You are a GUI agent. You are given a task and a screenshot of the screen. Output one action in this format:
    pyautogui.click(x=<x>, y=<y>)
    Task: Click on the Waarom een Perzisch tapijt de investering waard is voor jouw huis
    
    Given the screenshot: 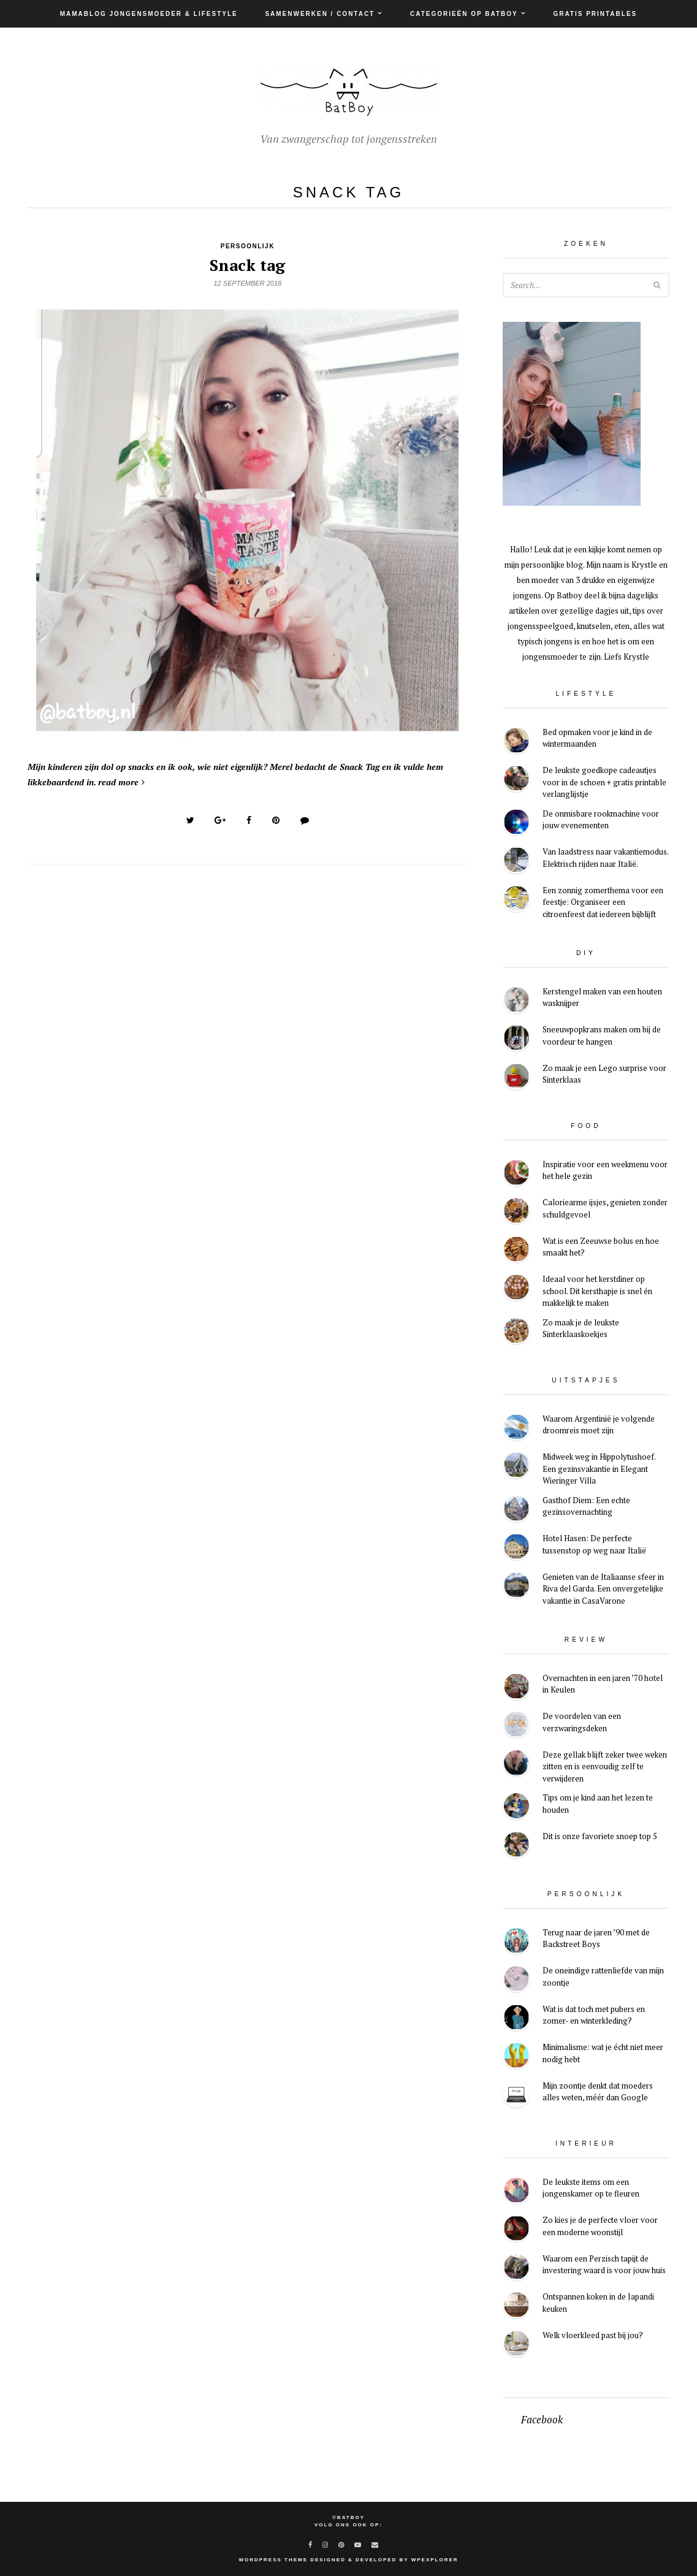 What is the action you would take?
    pyautogui.click(x=604, y=2264)
    